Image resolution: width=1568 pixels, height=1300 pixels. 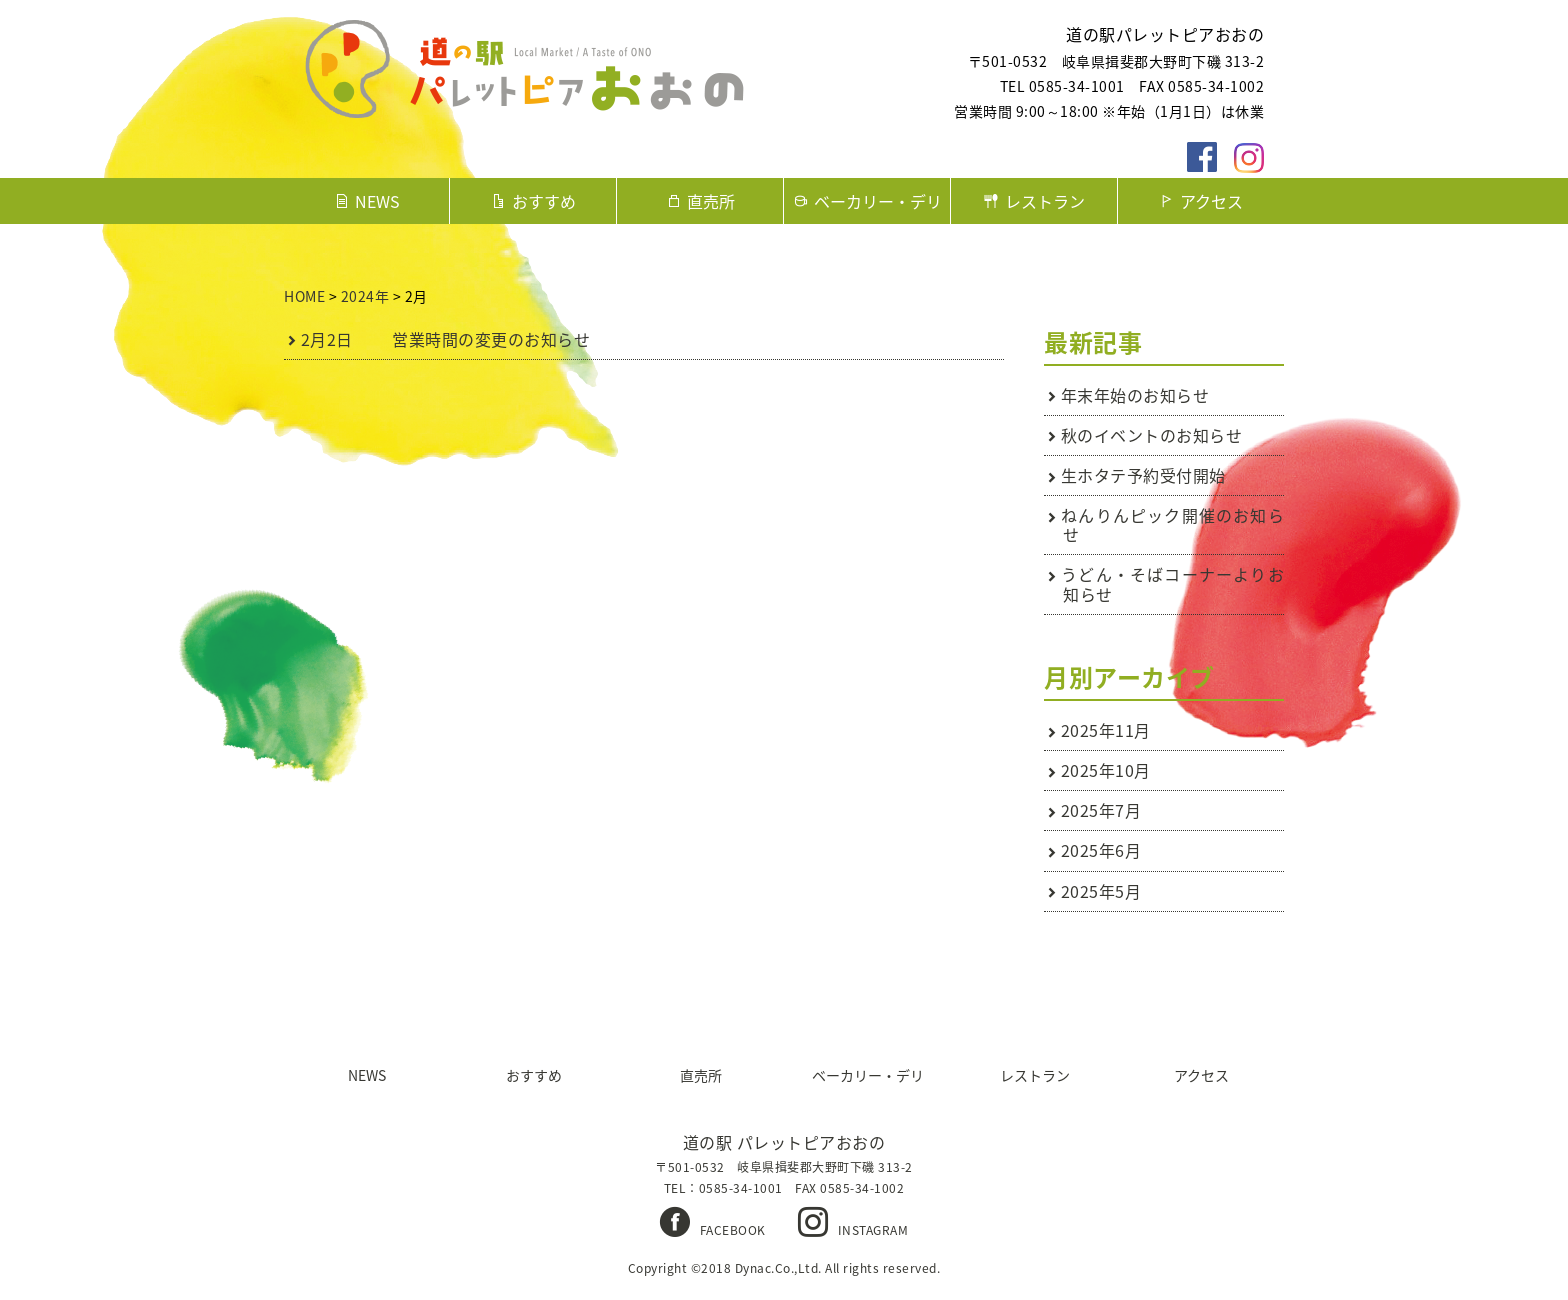 I want to click on FACEBOOK, so click(x=733, y=1230).